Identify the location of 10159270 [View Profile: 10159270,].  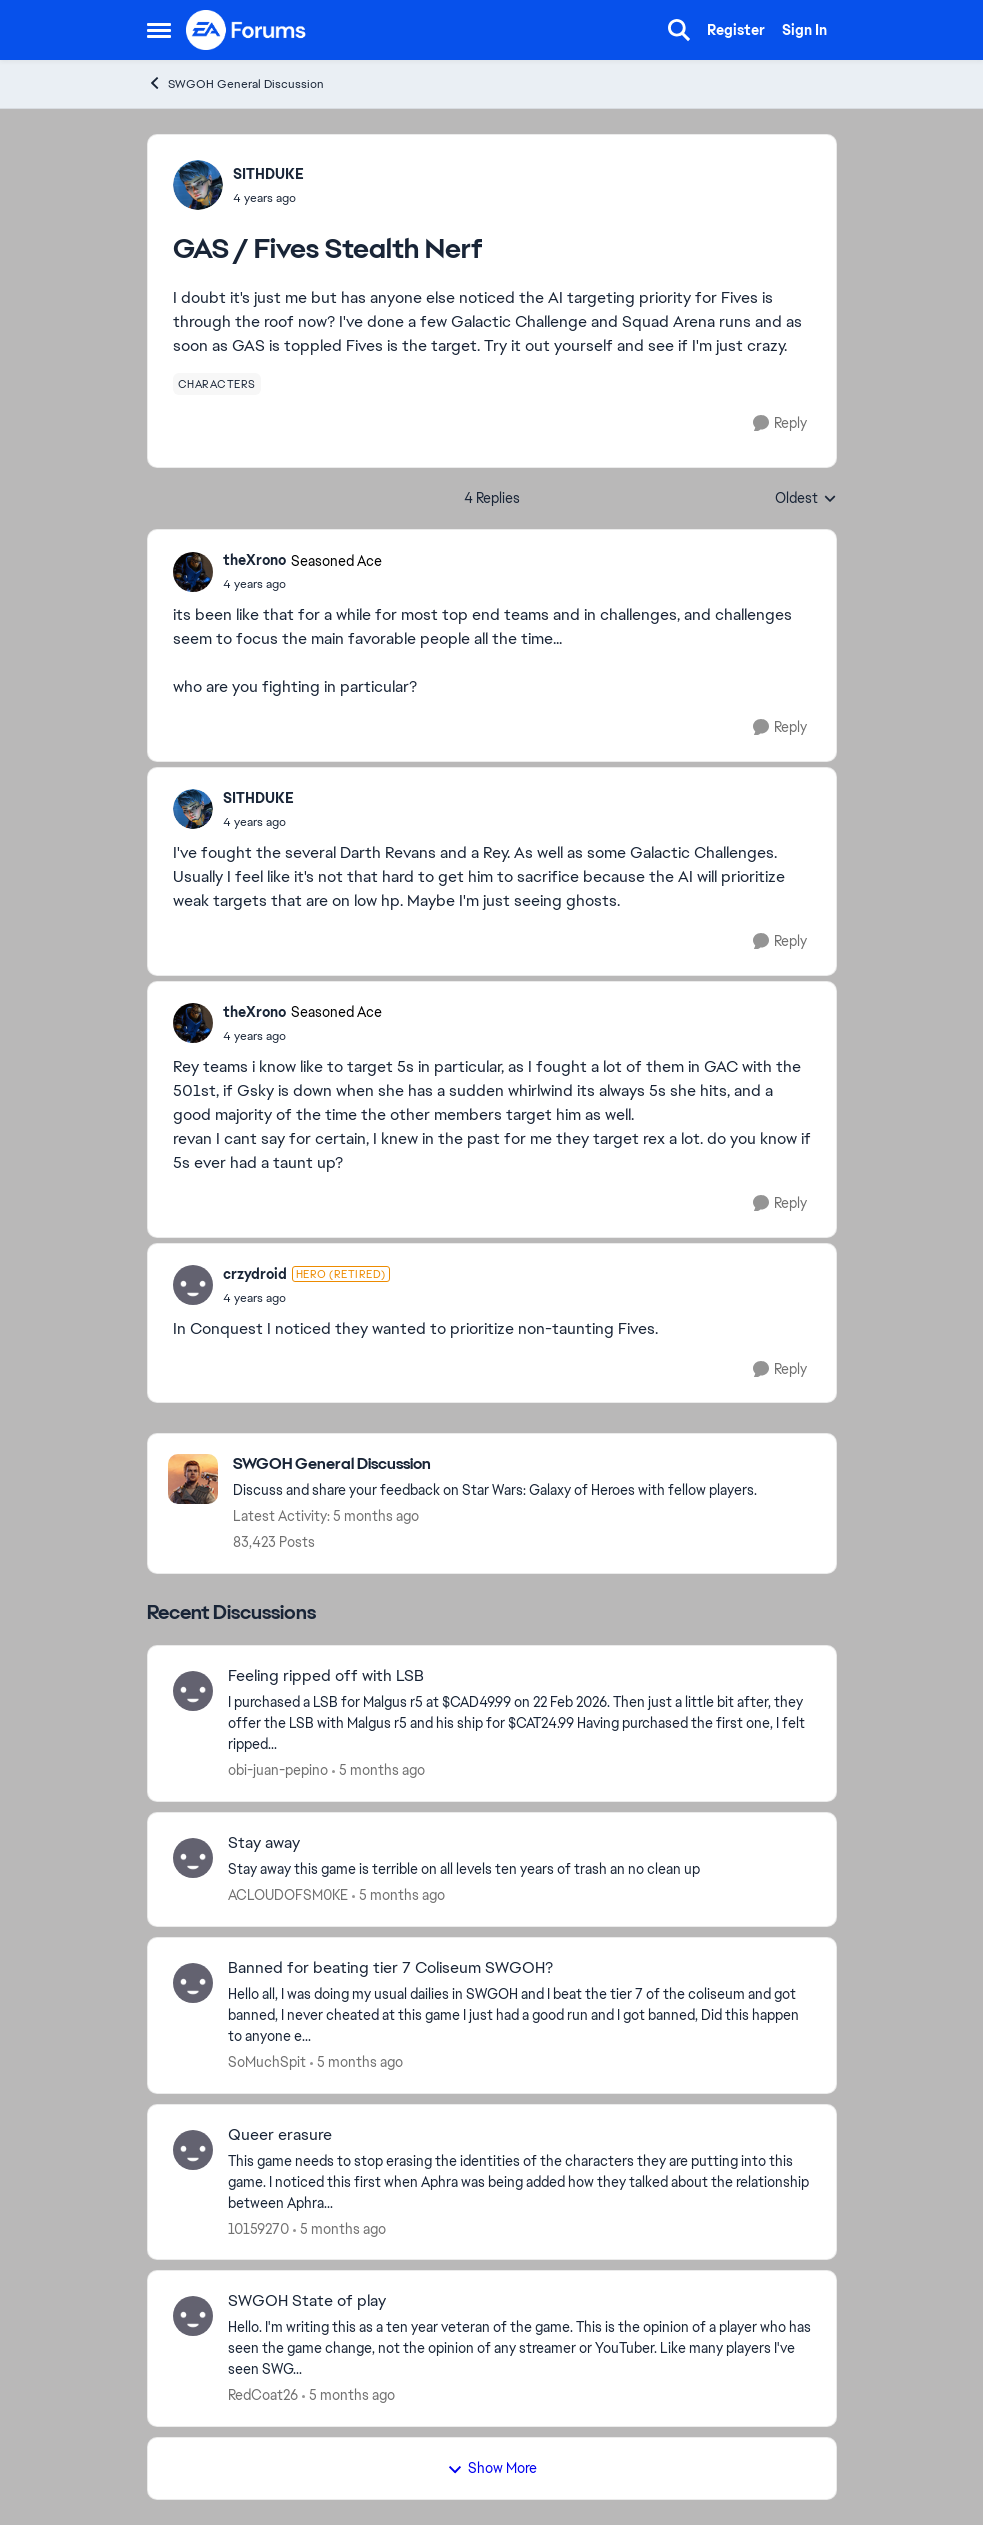
(258, 2228).